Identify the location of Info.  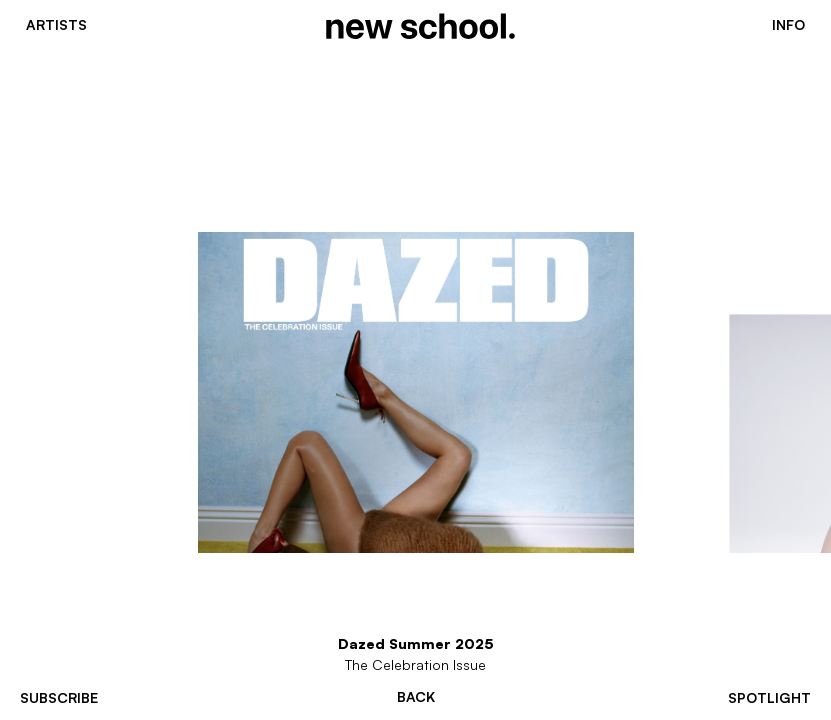
(788, 25).